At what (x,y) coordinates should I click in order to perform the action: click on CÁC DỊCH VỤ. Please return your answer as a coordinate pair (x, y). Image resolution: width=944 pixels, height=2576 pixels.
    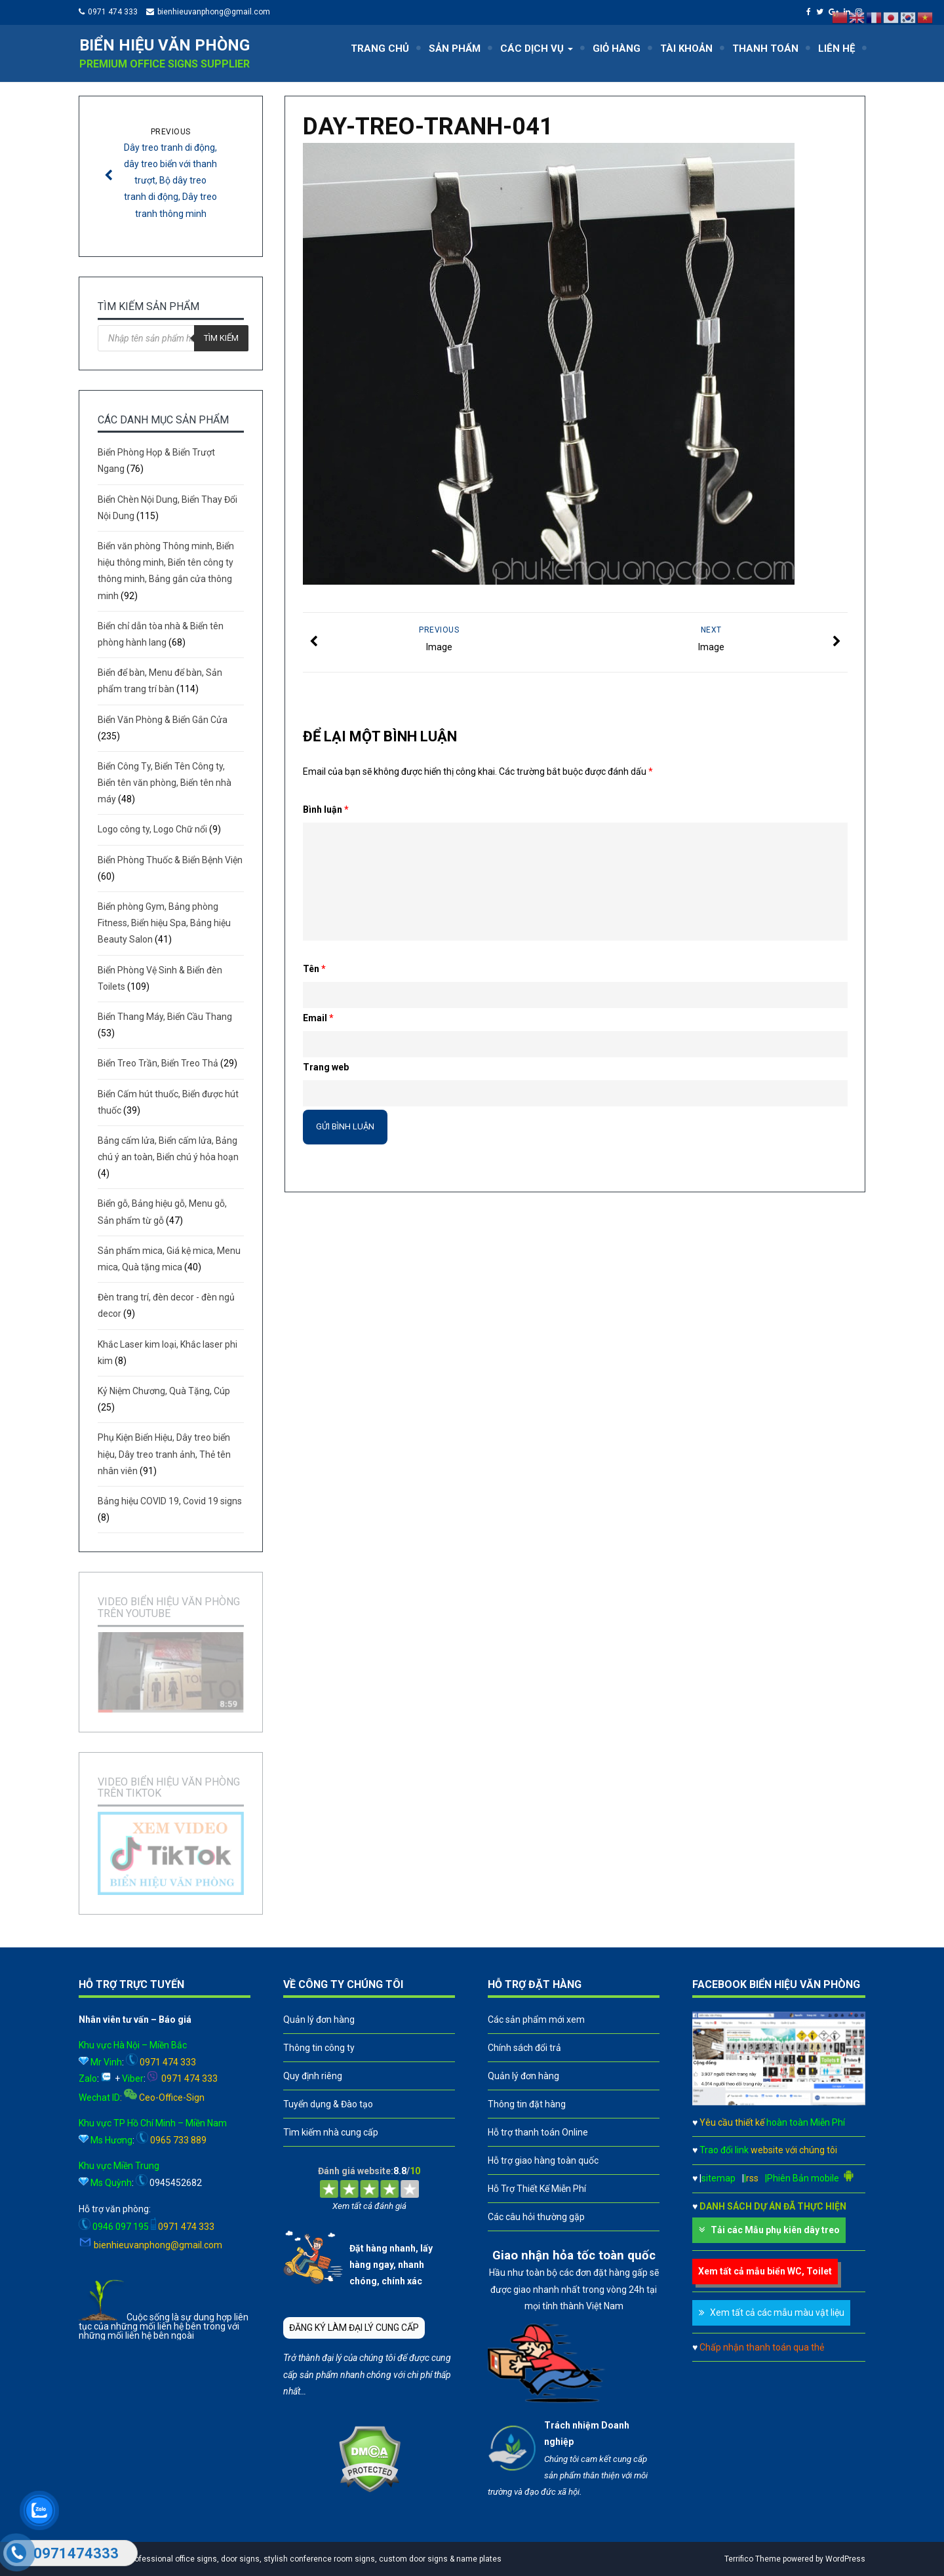
    Looking at the image, I should click on (536, 48).